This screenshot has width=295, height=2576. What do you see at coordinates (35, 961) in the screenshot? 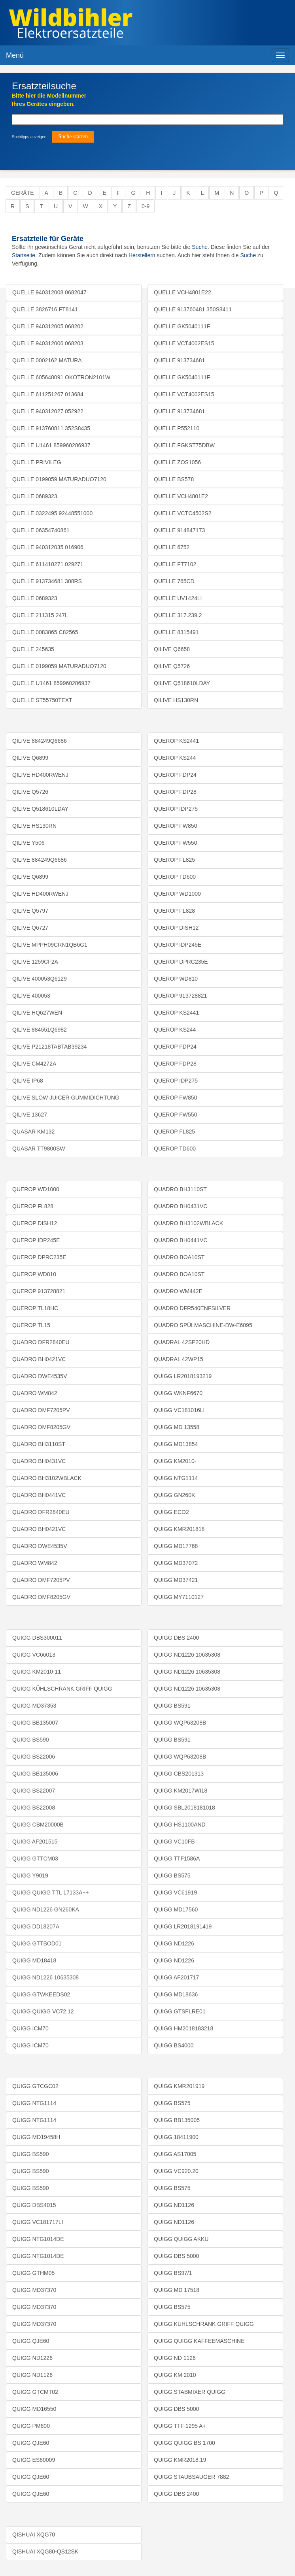
I see `QILIVE 1259CF2A` at bounding box center [35, 961].